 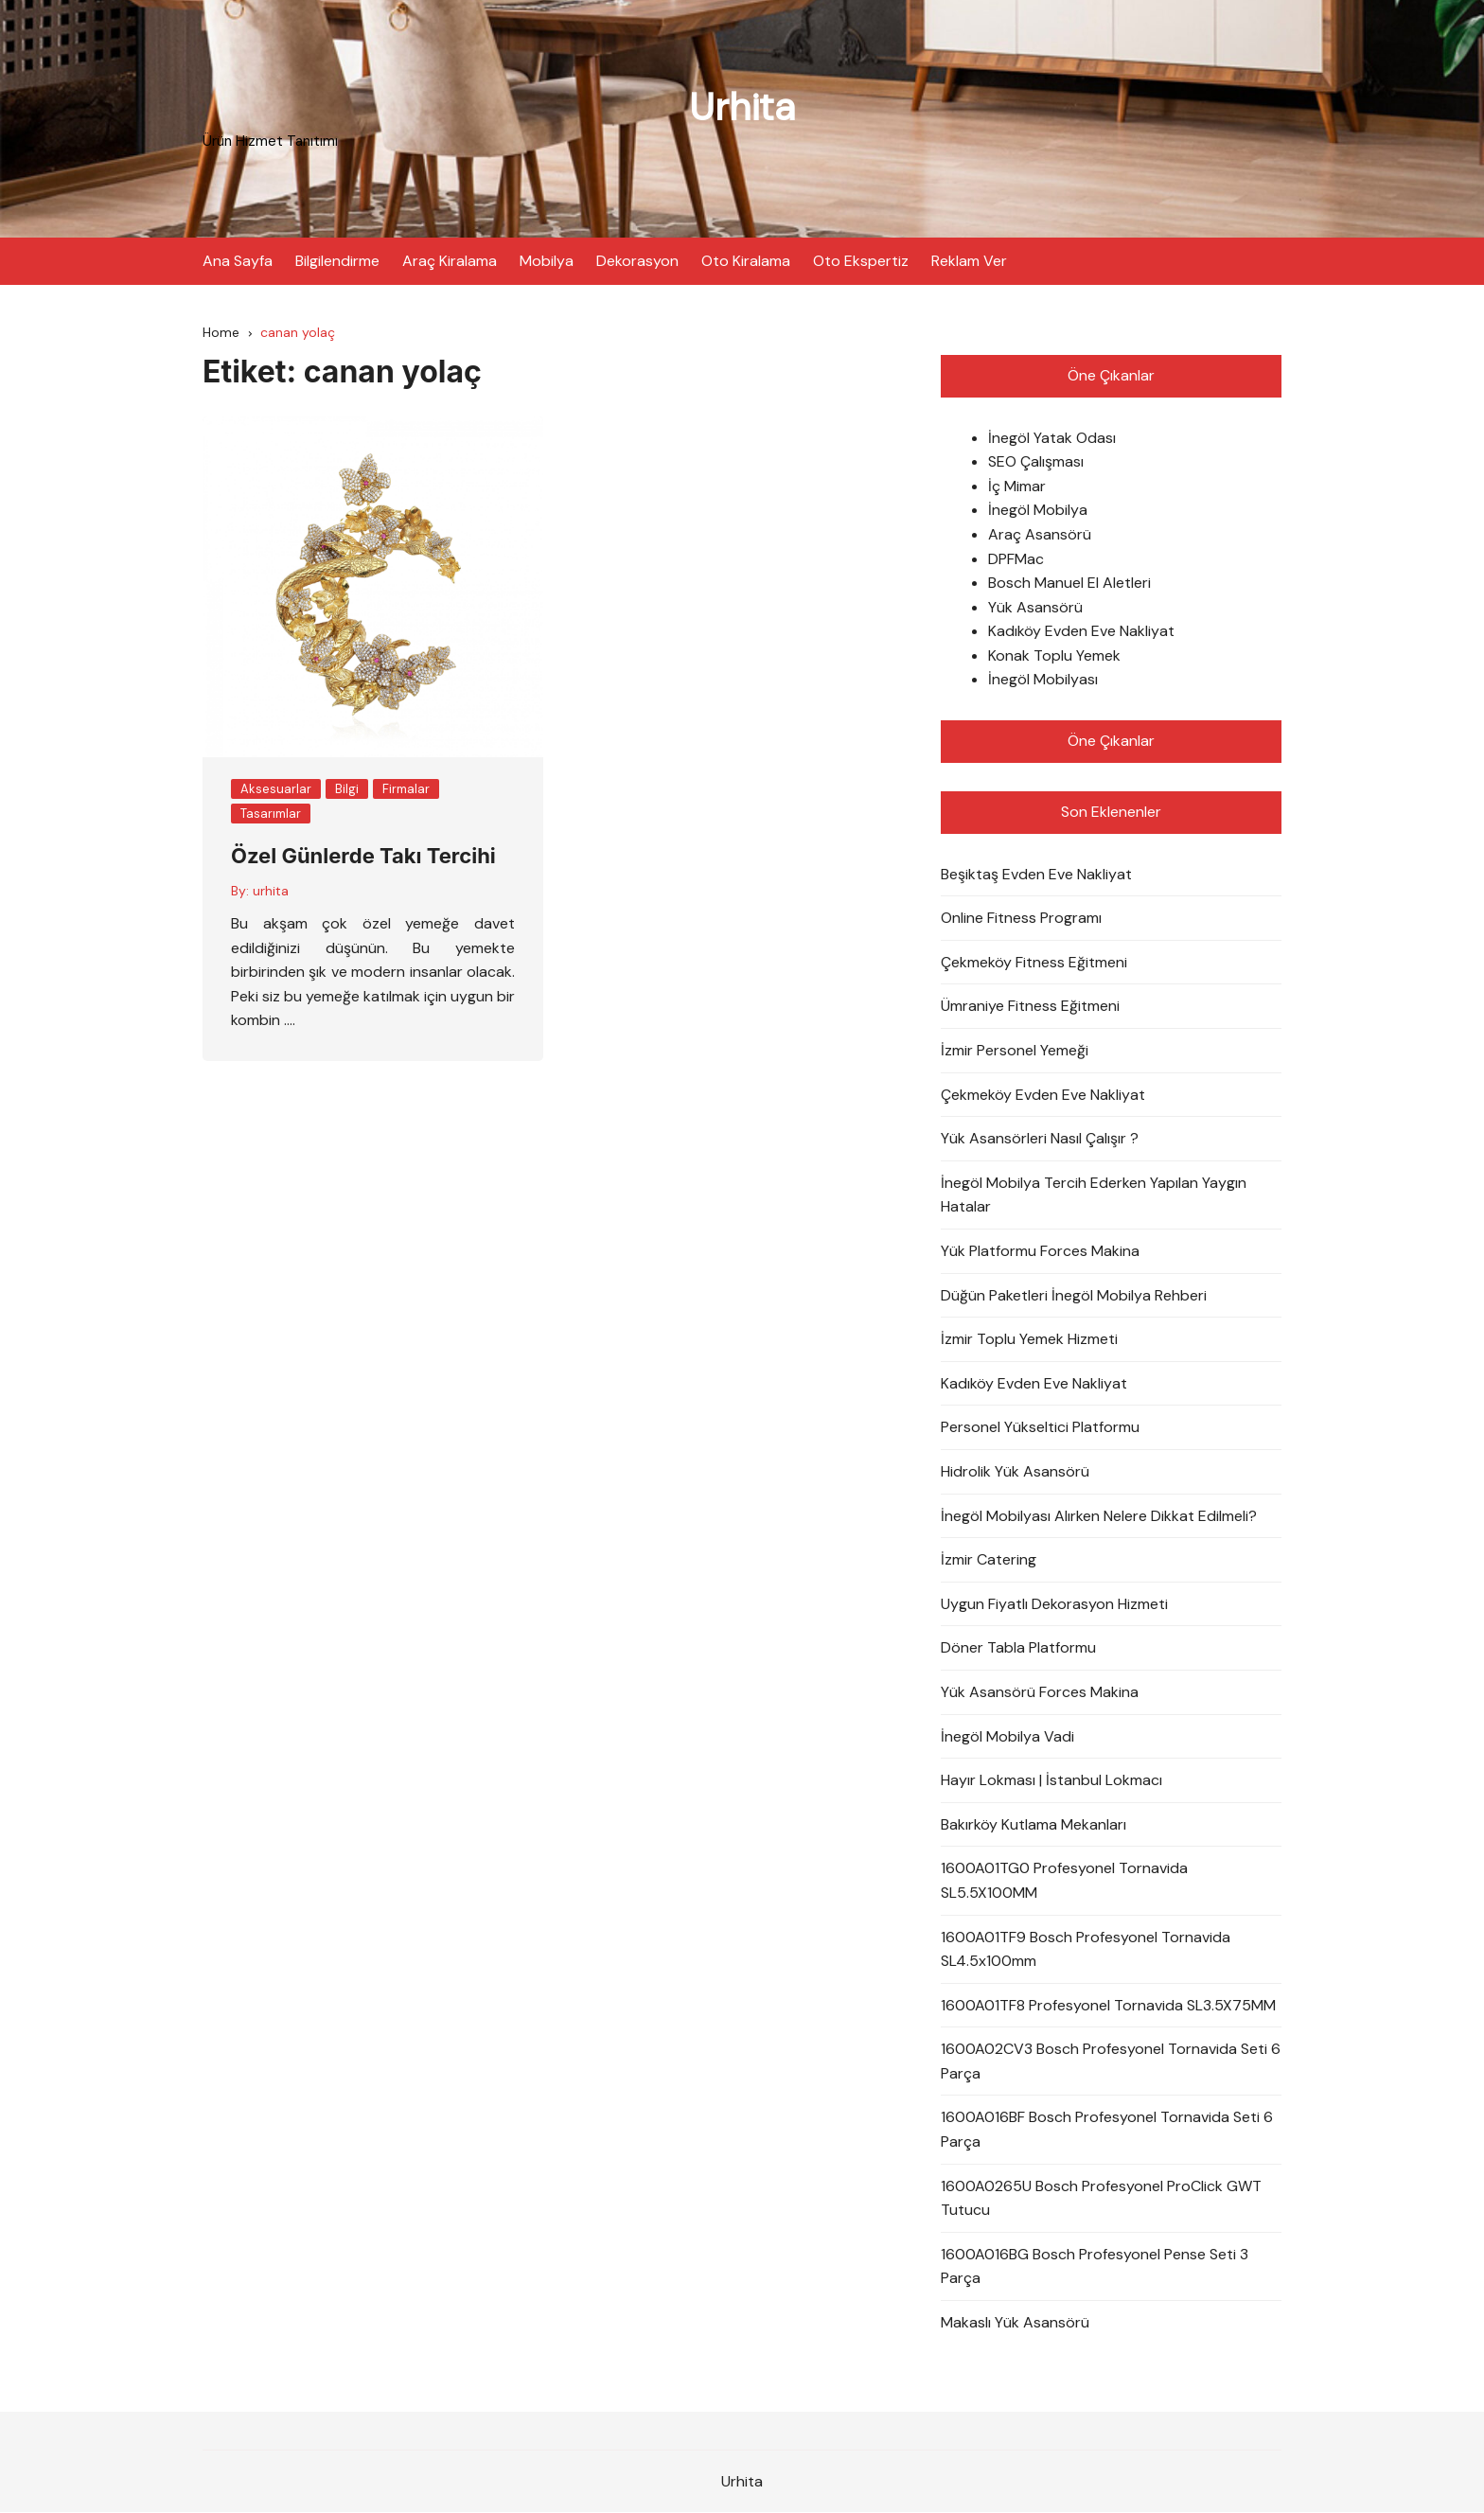 I want to click on İnegöl Mobilyası, so click(x=1043, y=680).